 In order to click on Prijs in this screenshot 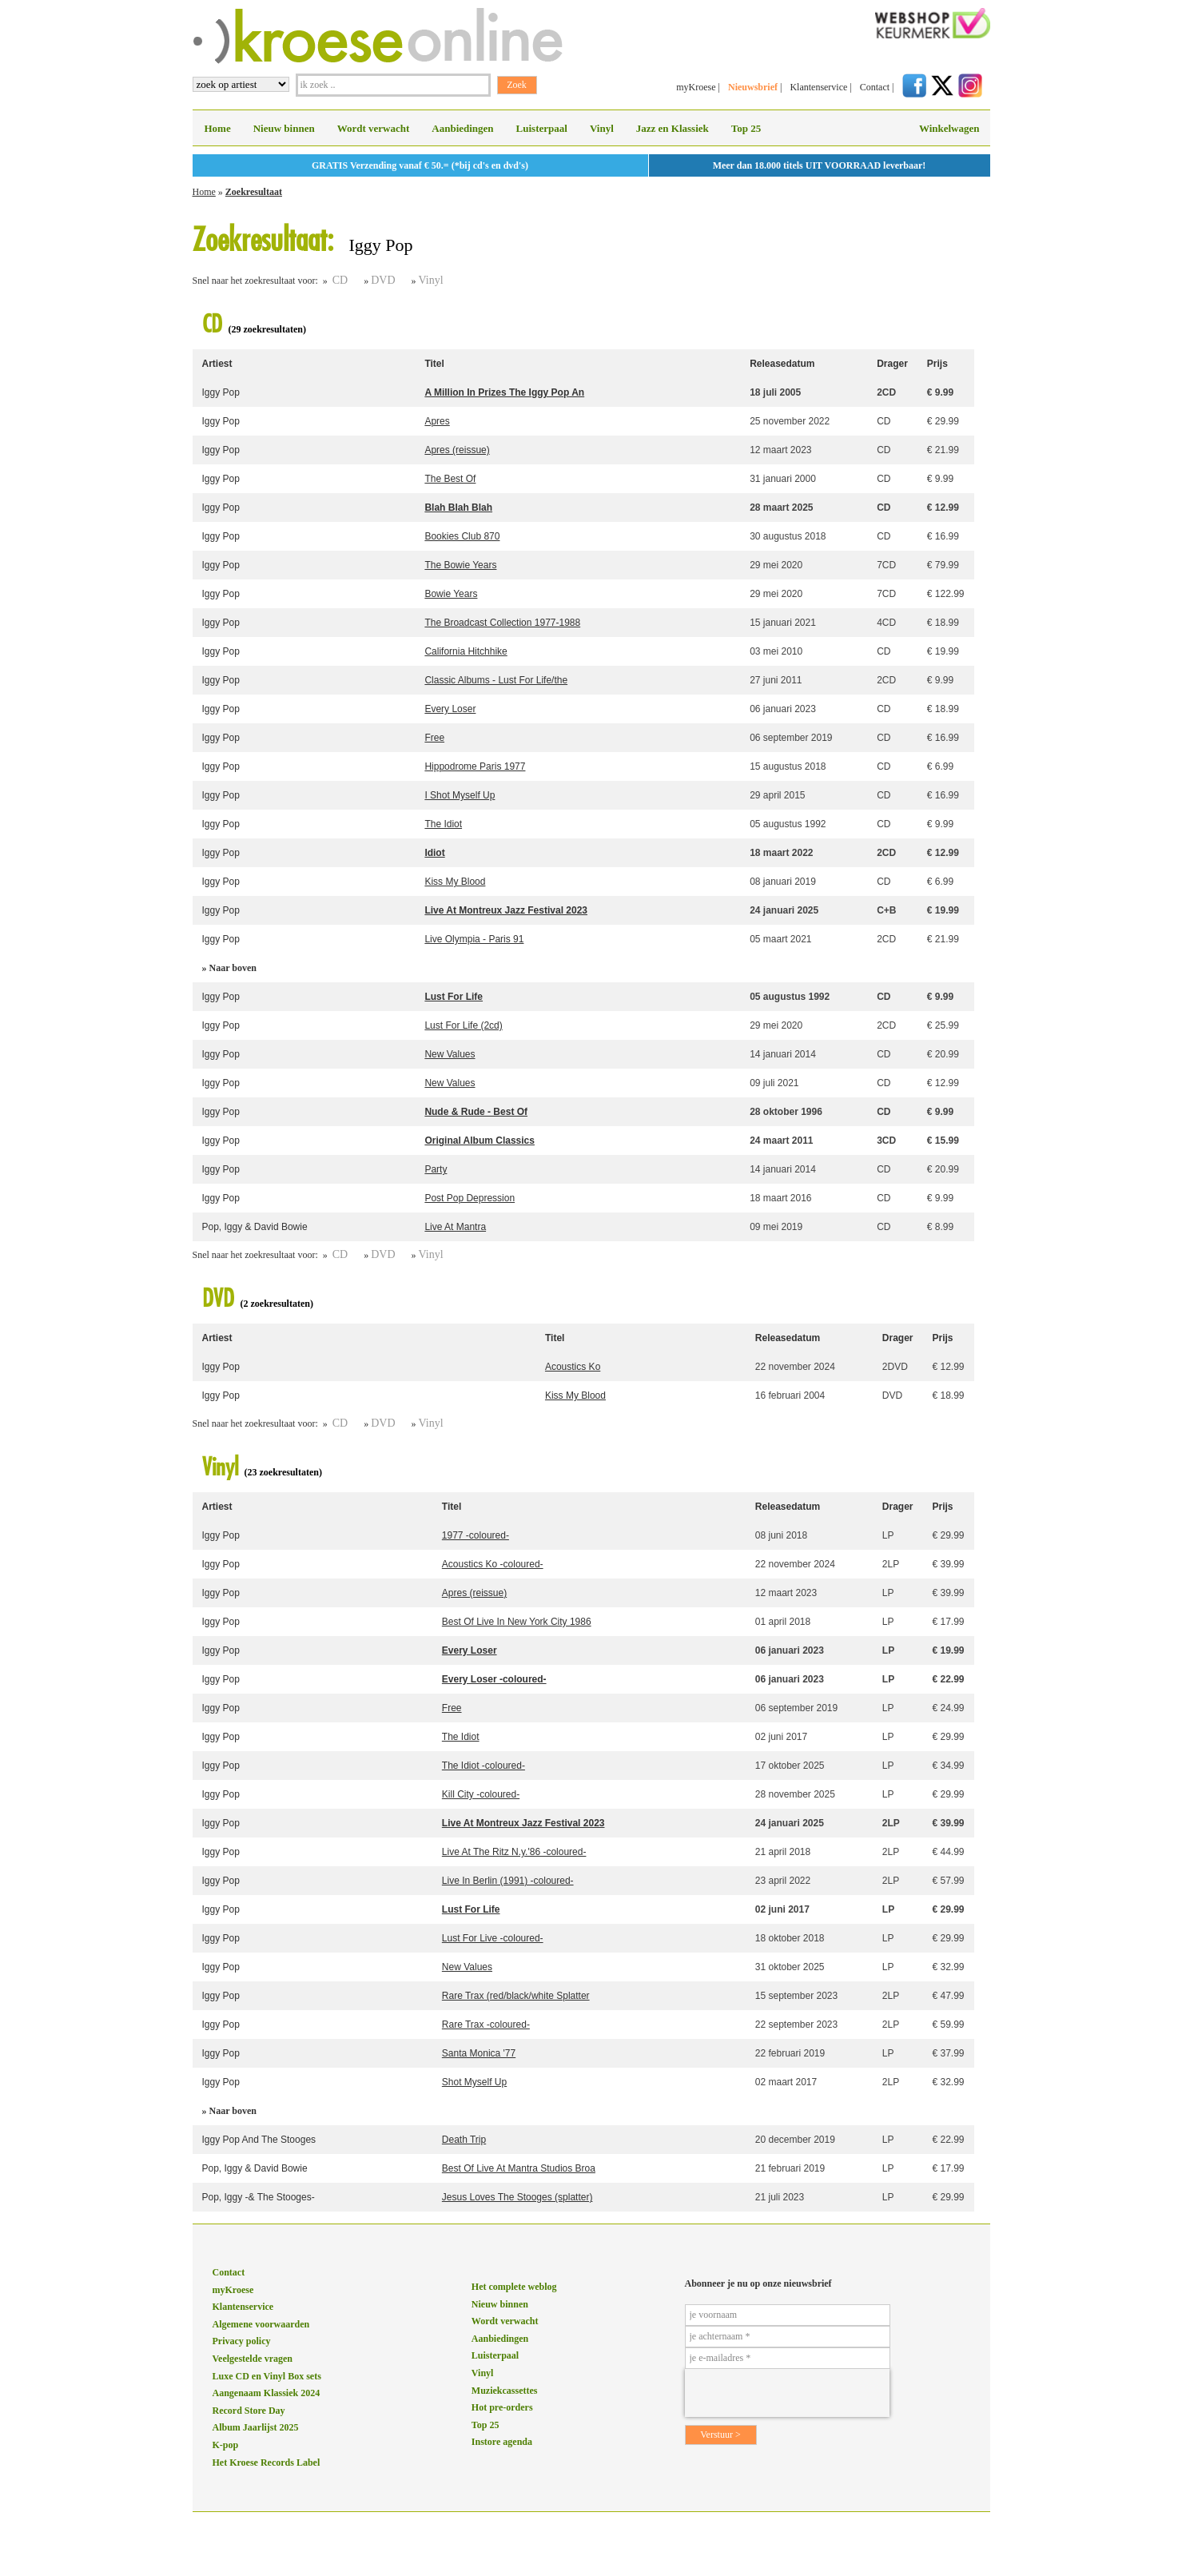, I will do `click(937, 363)`.